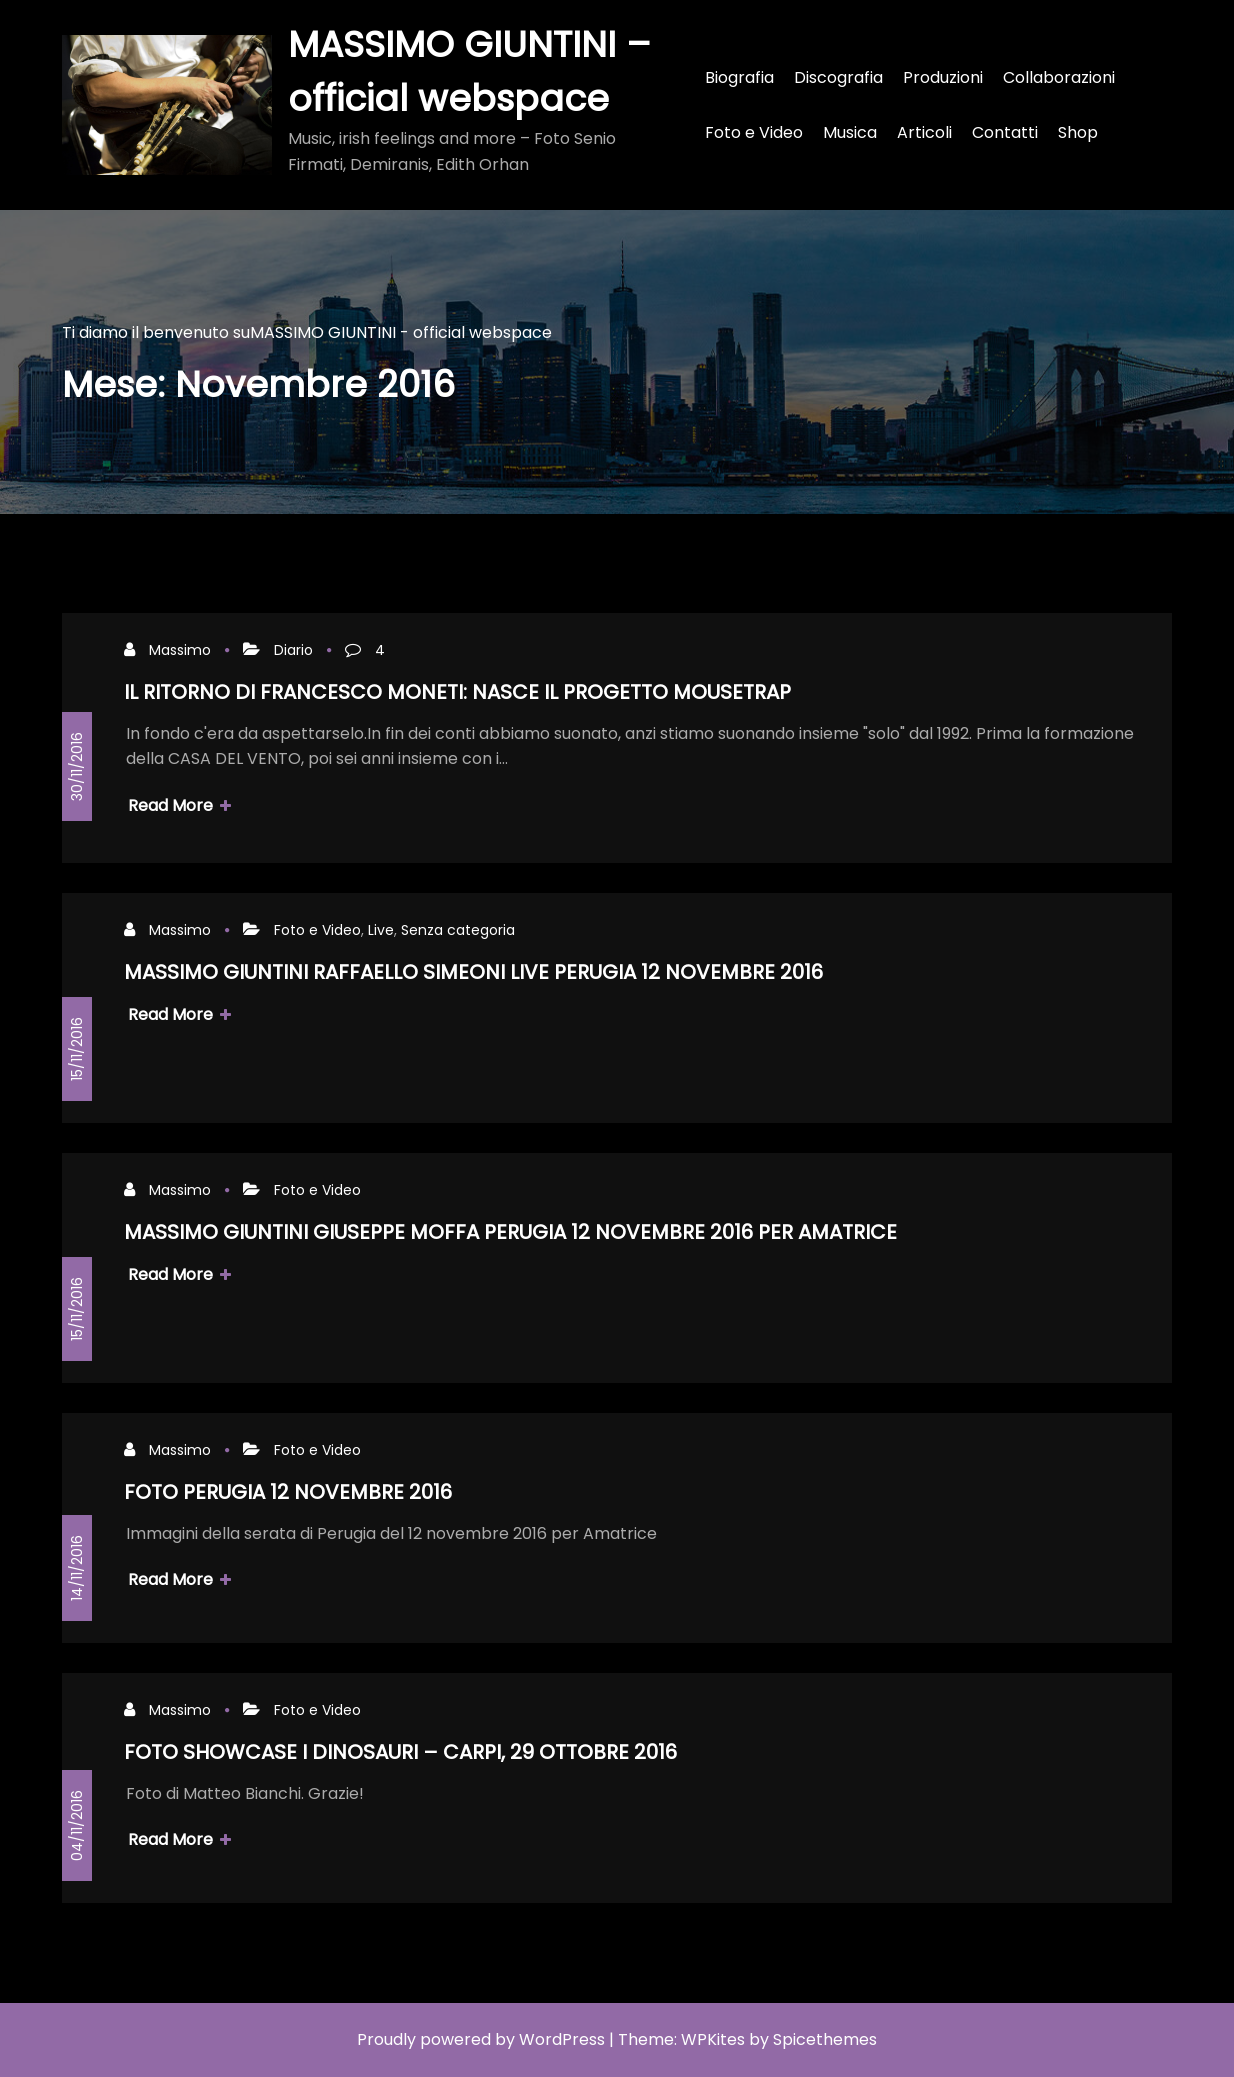 Image resolution: width=1234 pixels, height=2077 pixels. Describe the element at coordinates (180, 650) in the screenshot. I see `Massimo` at that location.